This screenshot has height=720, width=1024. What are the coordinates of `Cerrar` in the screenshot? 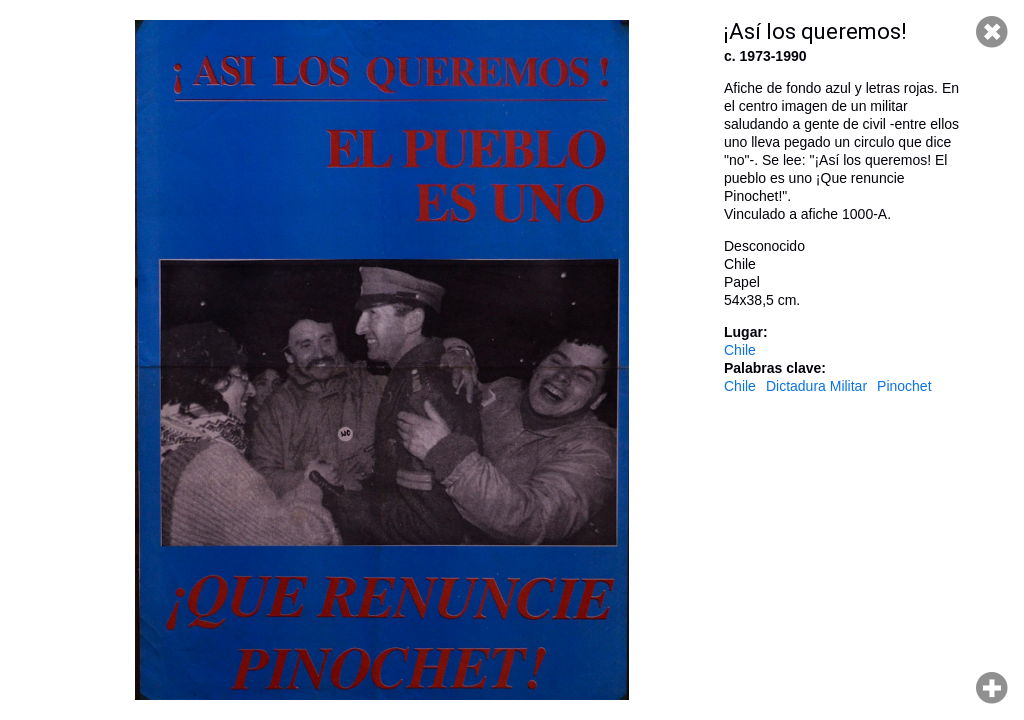 It's located at (992, 32).